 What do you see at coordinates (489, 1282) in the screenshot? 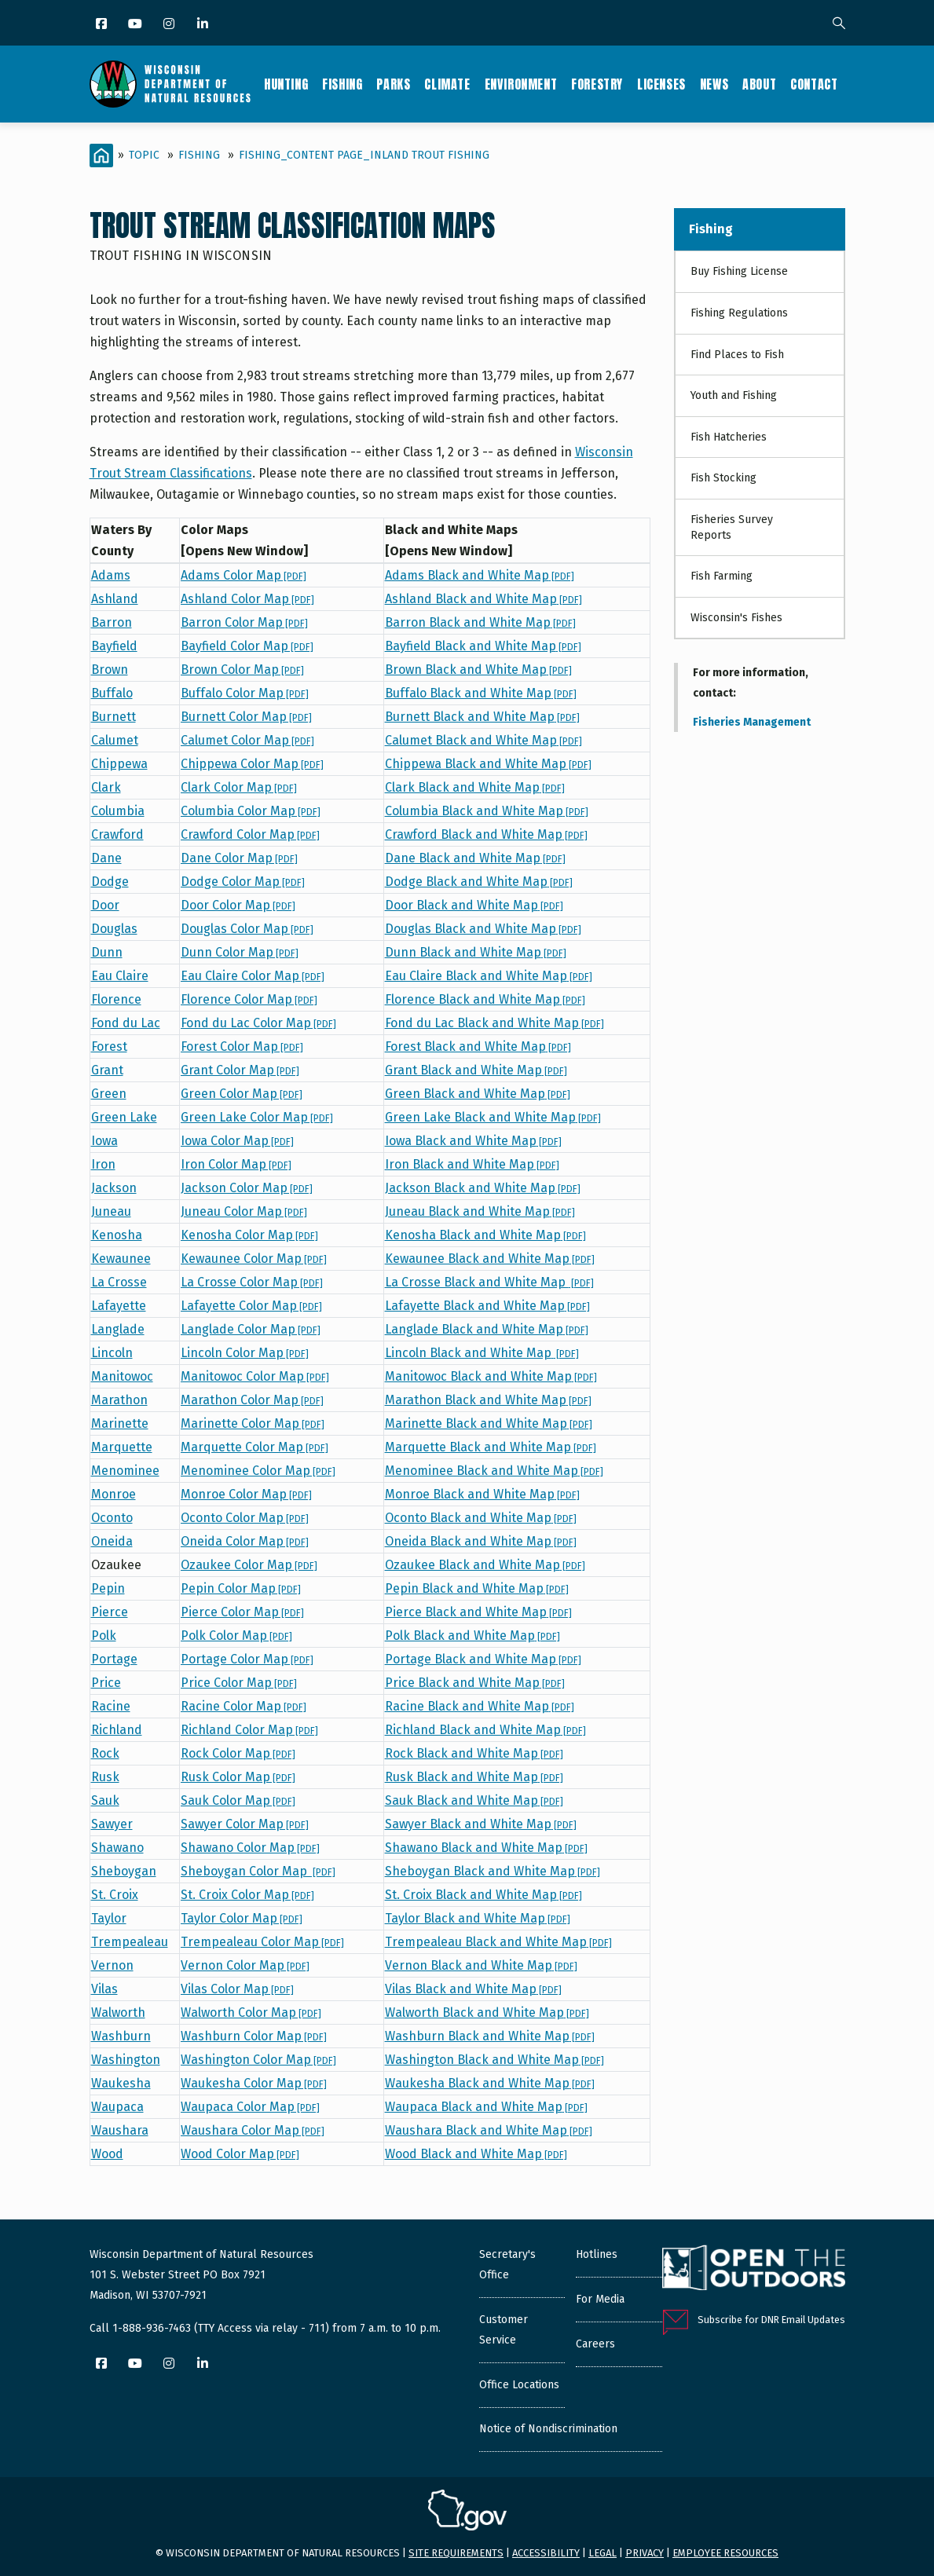
I see `La Crosse Black and White Map` at bounding box center [489, 1282].